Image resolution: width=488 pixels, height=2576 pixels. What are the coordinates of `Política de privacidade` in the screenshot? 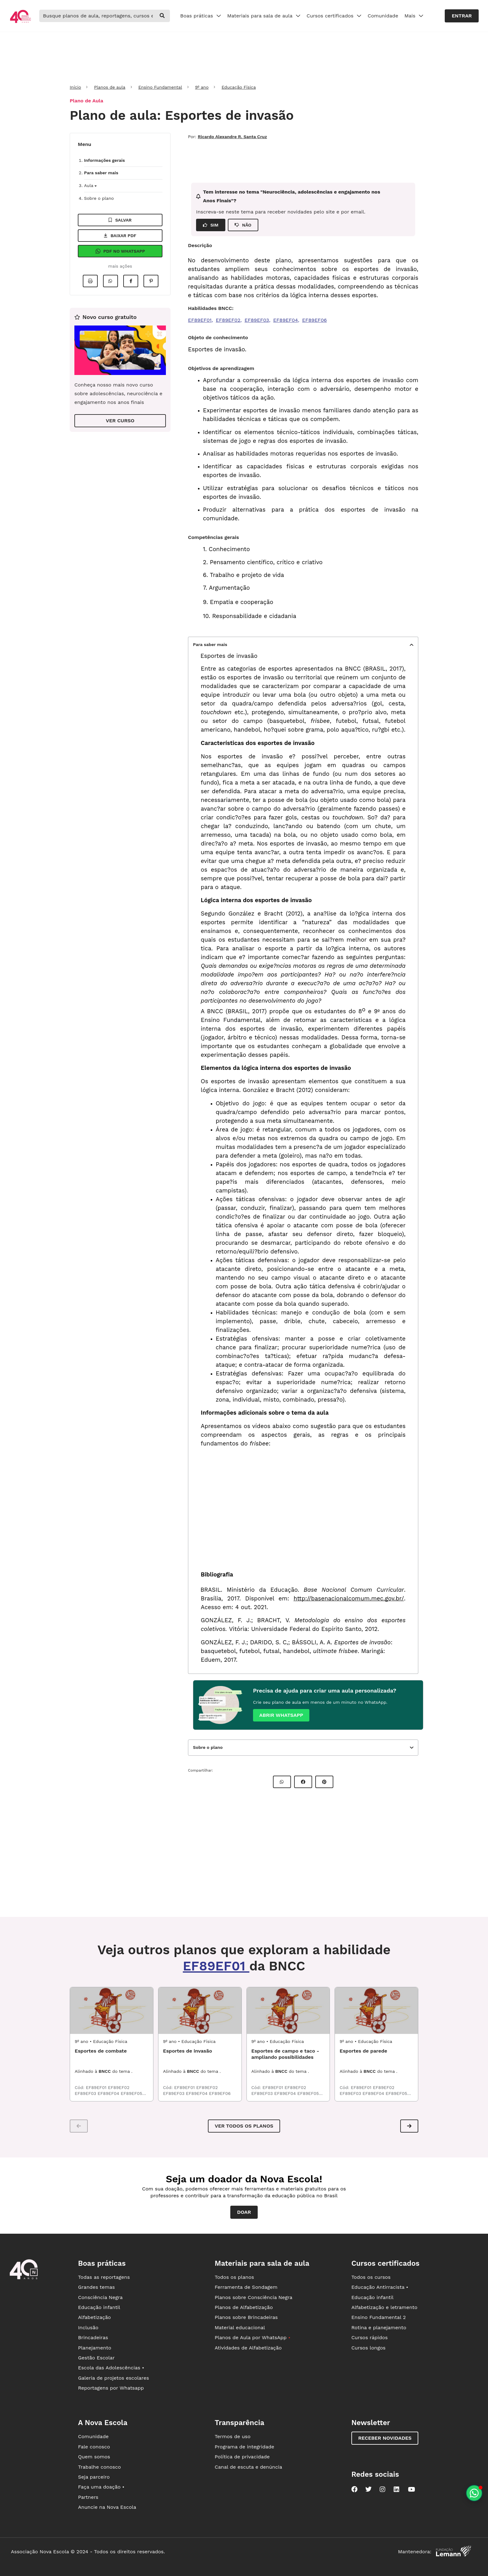 It's located at (242, 2457).